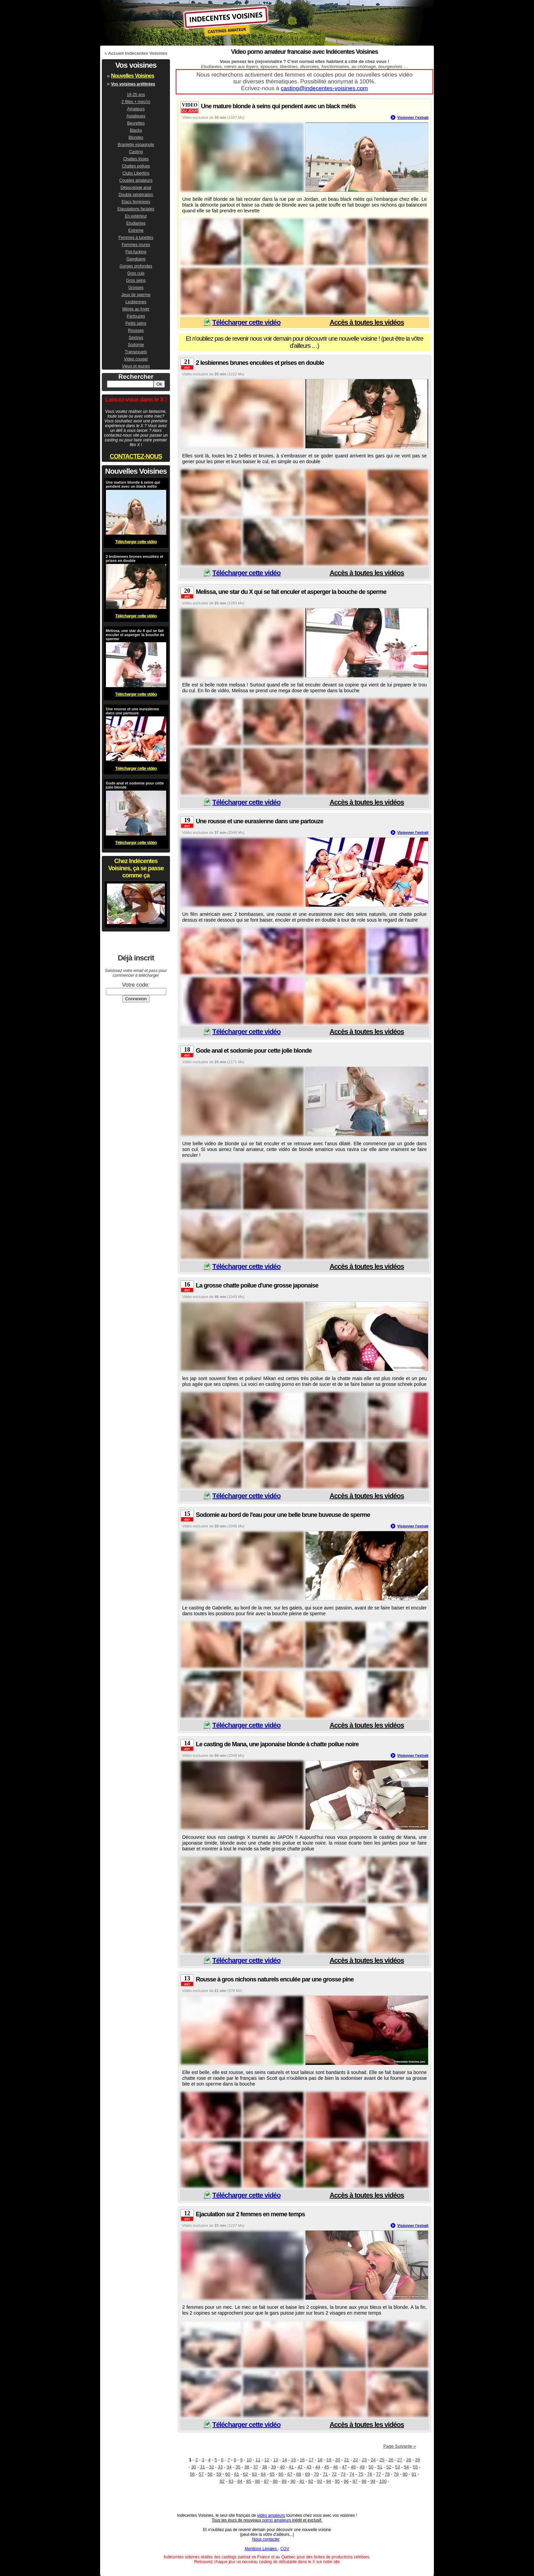 Image resolution: width=534 pixels, height=2576 pixels. Describe the element at coordinates (135, 323) in the screenshot. I see `Petits seins` at that location.